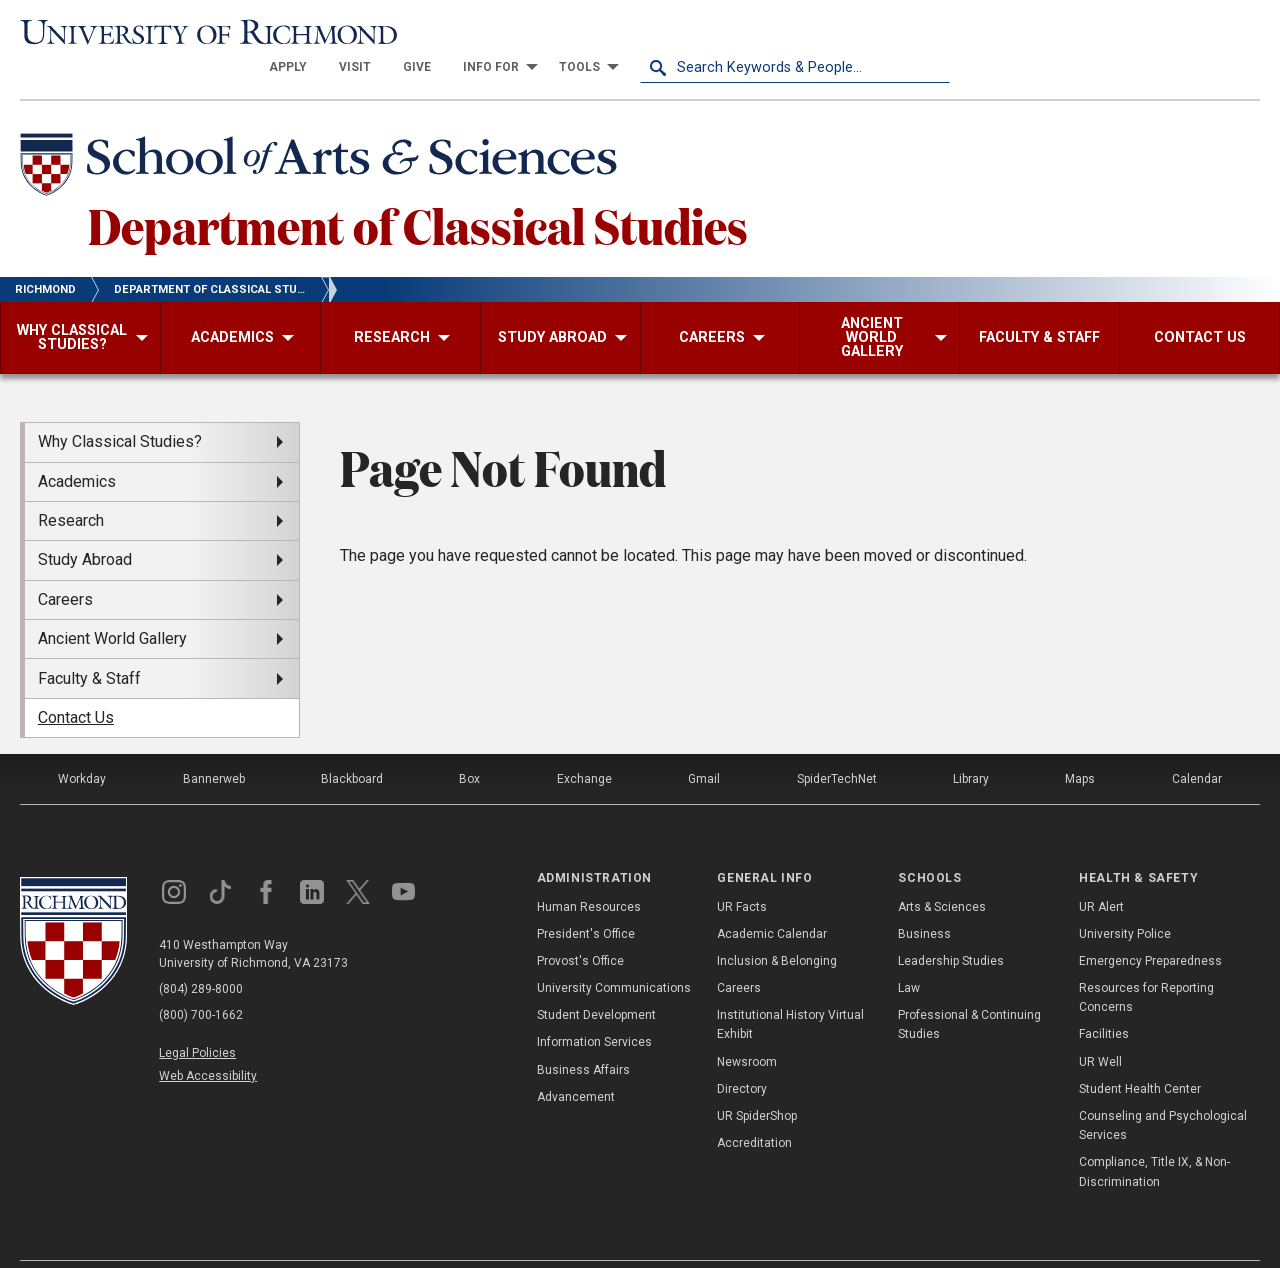 The width and height of the screenshot is (1280, 1268). What do you see at coordinates (614, 953) in the screenshot?
I see `University Communications` at bounding box center [614, 953].